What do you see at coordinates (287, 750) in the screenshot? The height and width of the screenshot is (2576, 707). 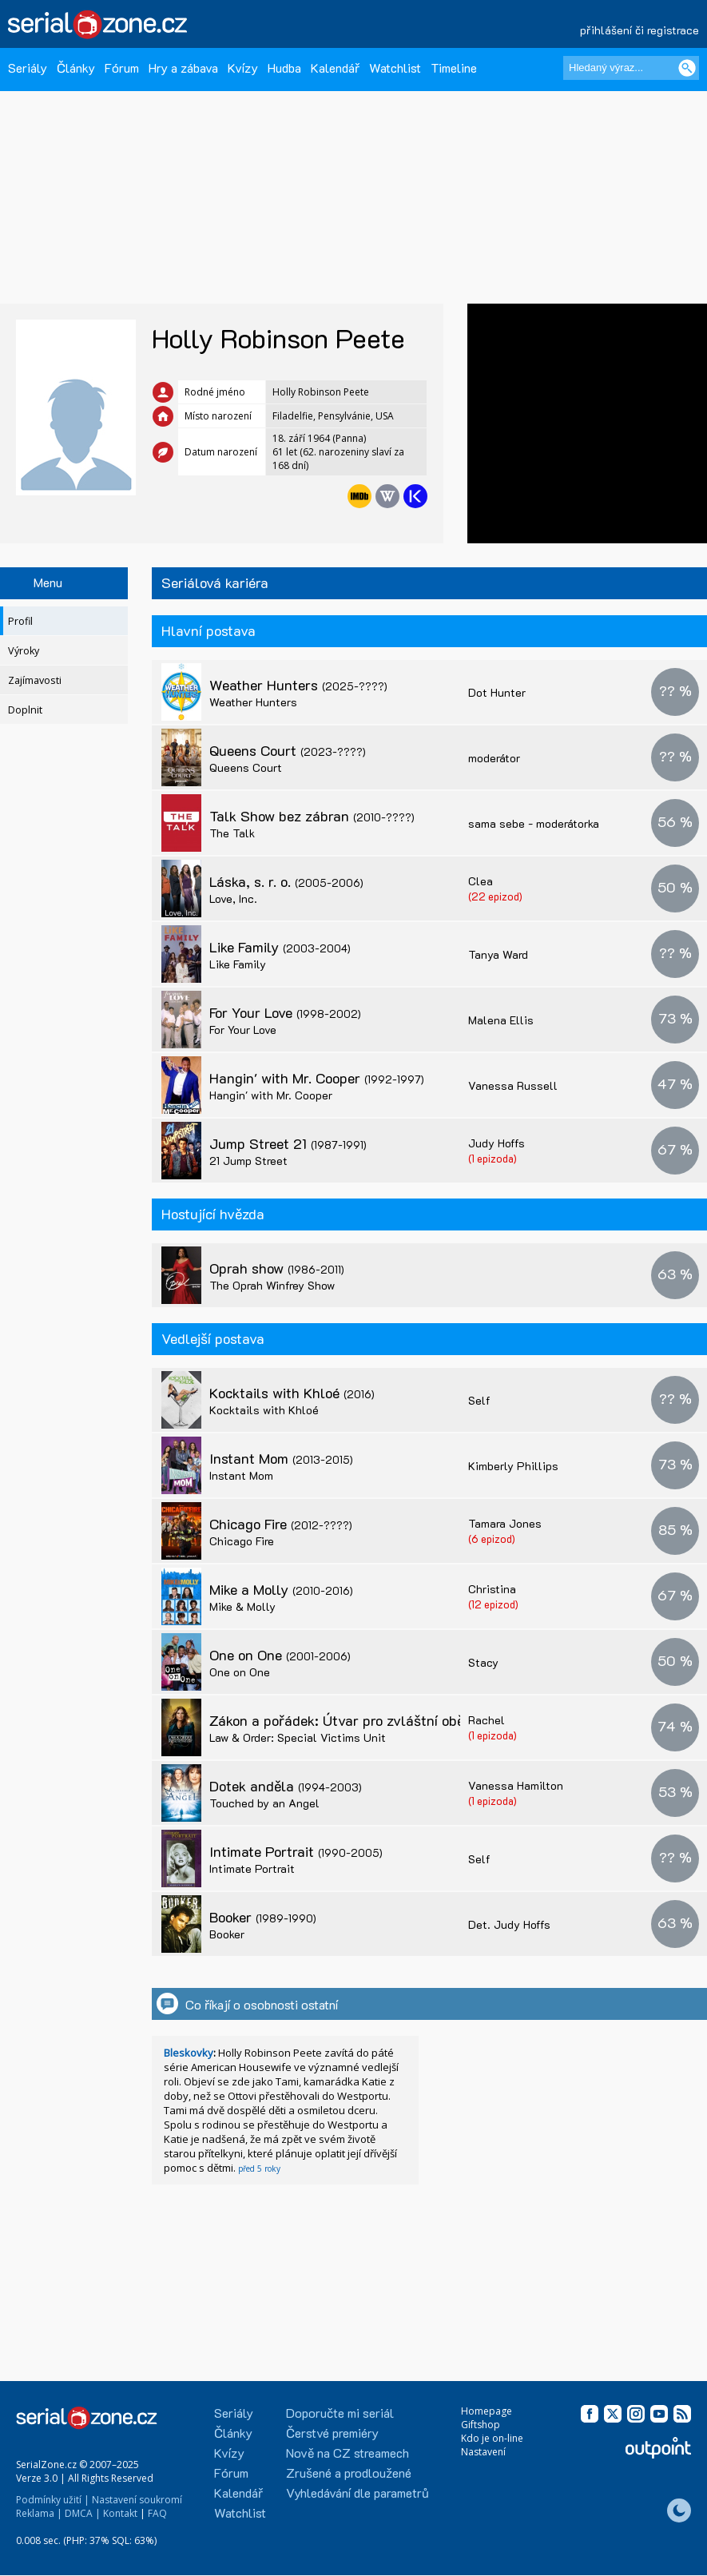 I see `Queens Court` at bounding box center [287, 750].